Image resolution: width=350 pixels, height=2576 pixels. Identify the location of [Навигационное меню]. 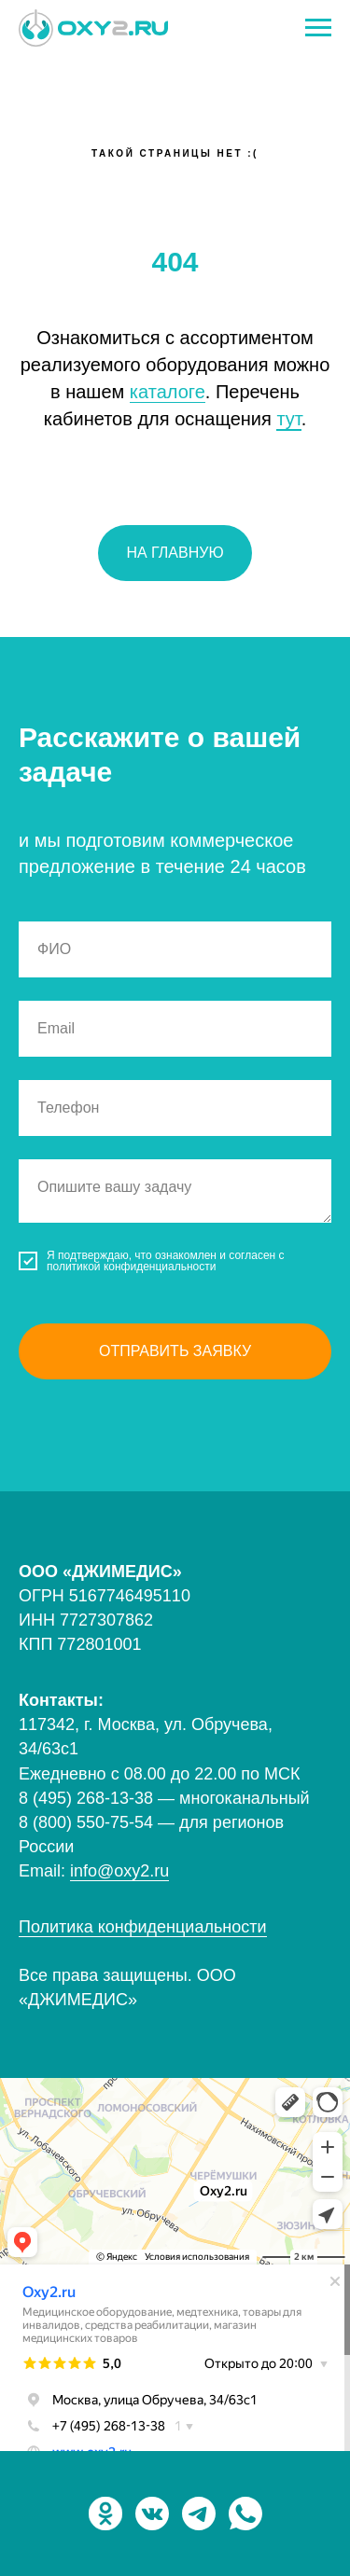
(318, 28).